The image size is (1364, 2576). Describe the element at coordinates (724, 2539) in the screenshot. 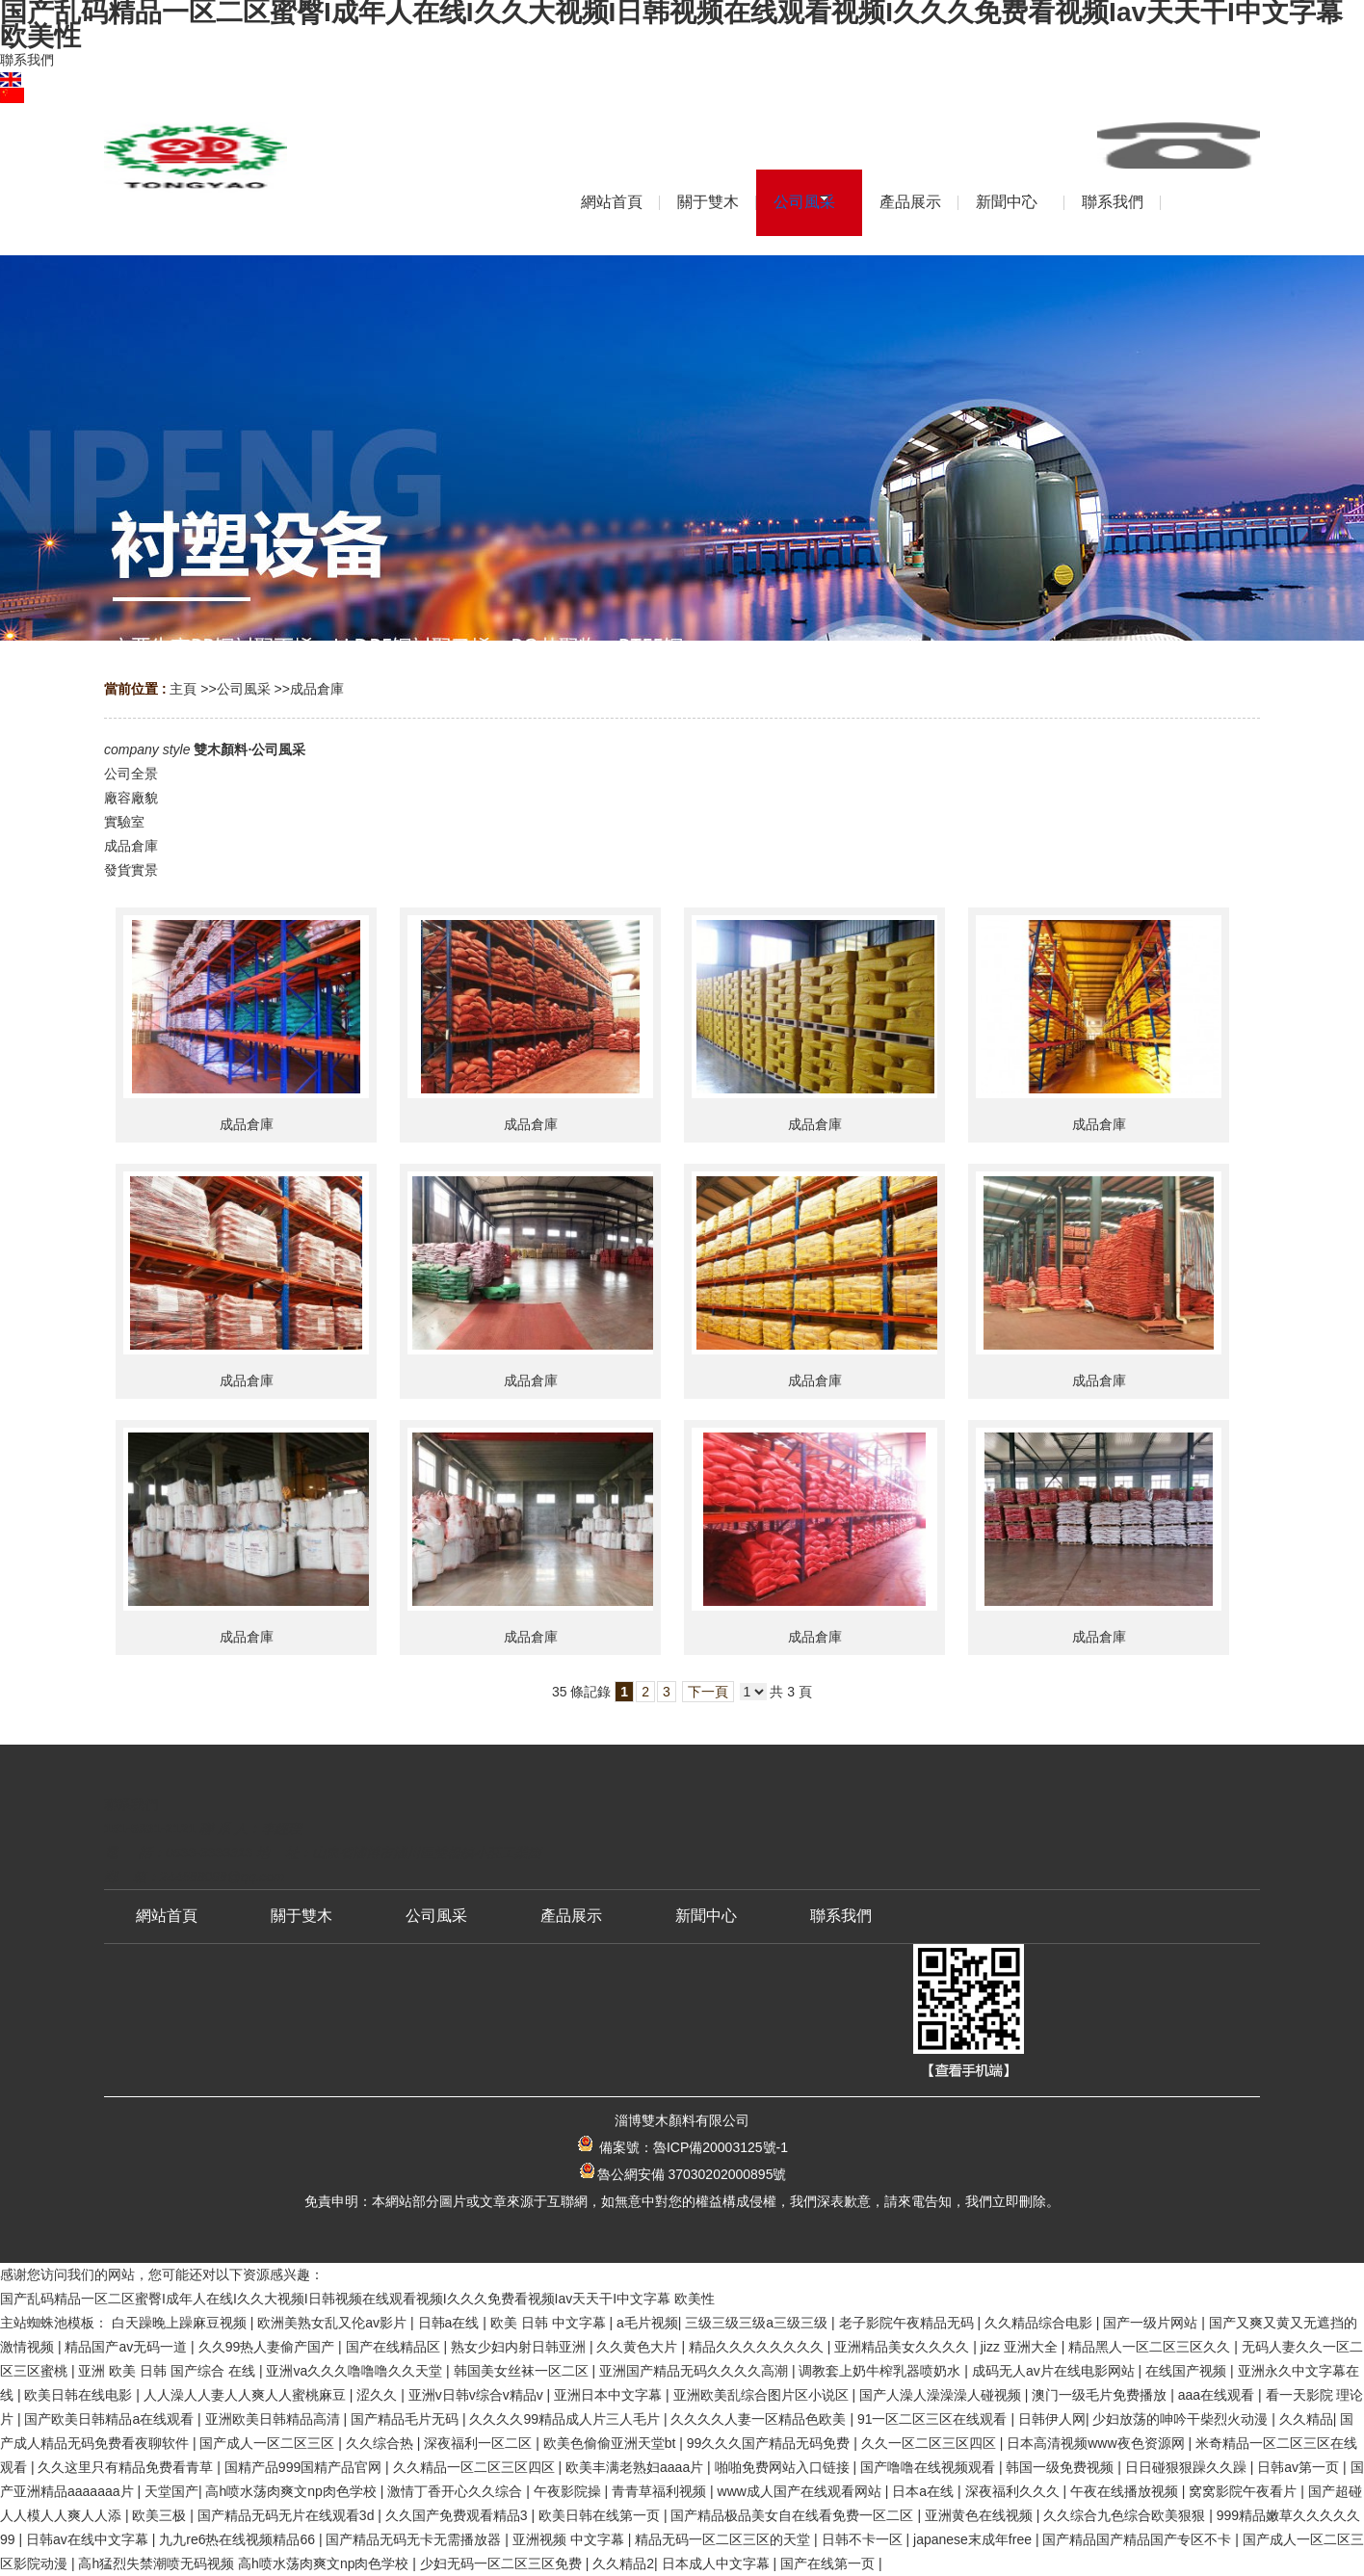

I see `精品无码一区二区三区的天堂` at that location.